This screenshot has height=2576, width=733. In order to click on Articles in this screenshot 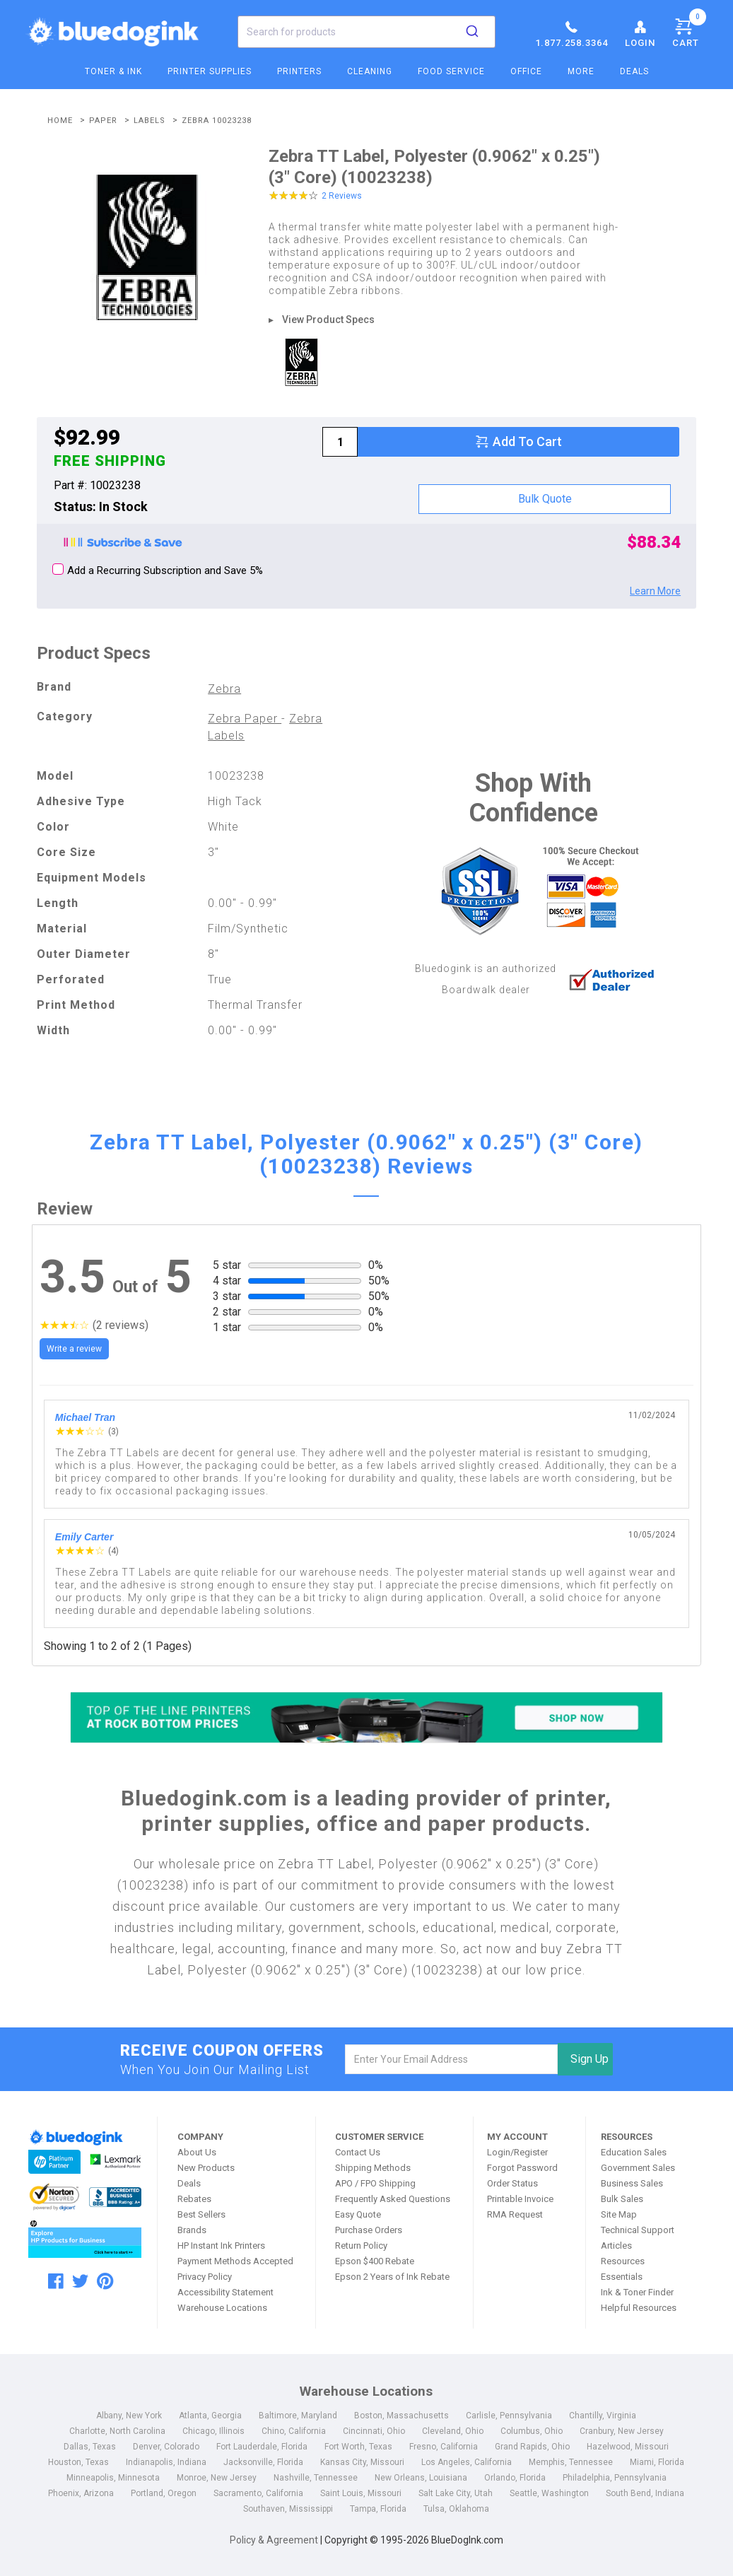, I will do `click(616, 2245)`.